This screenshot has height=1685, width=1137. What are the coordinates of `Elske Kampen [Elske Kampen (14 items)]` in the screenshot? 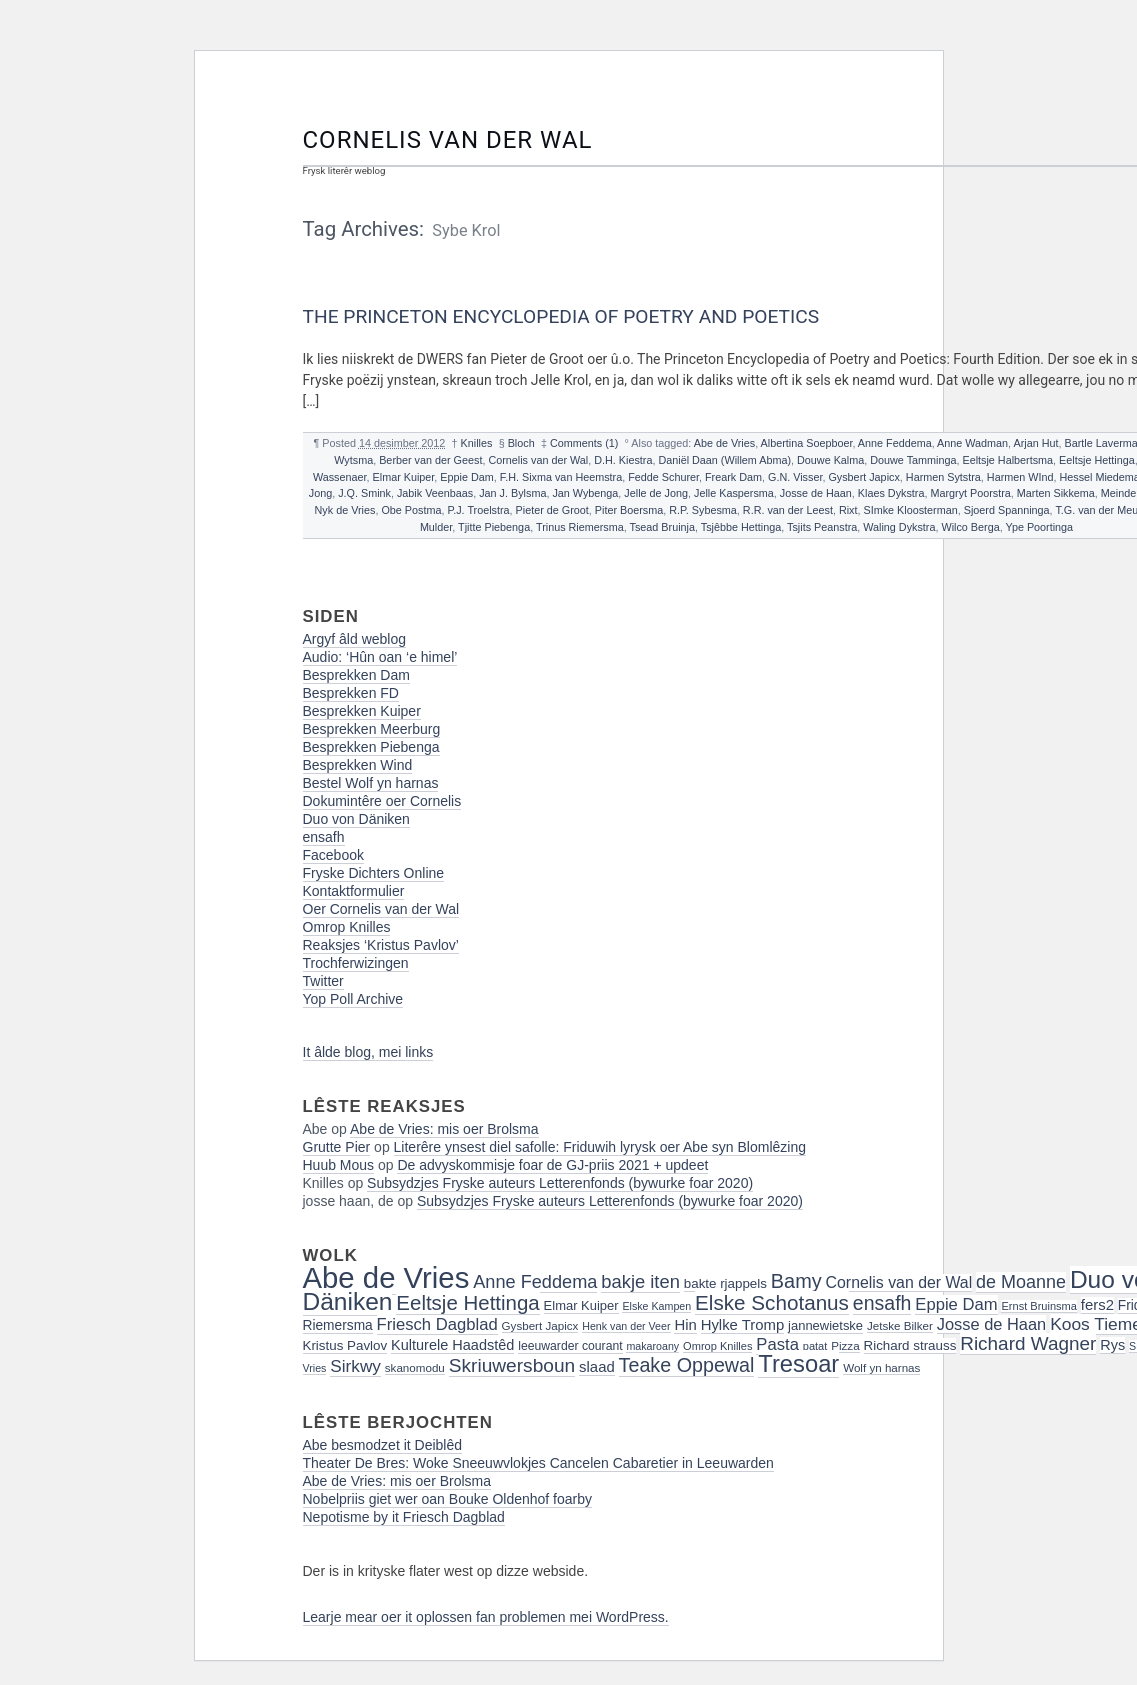 It's located at (656, 1306).